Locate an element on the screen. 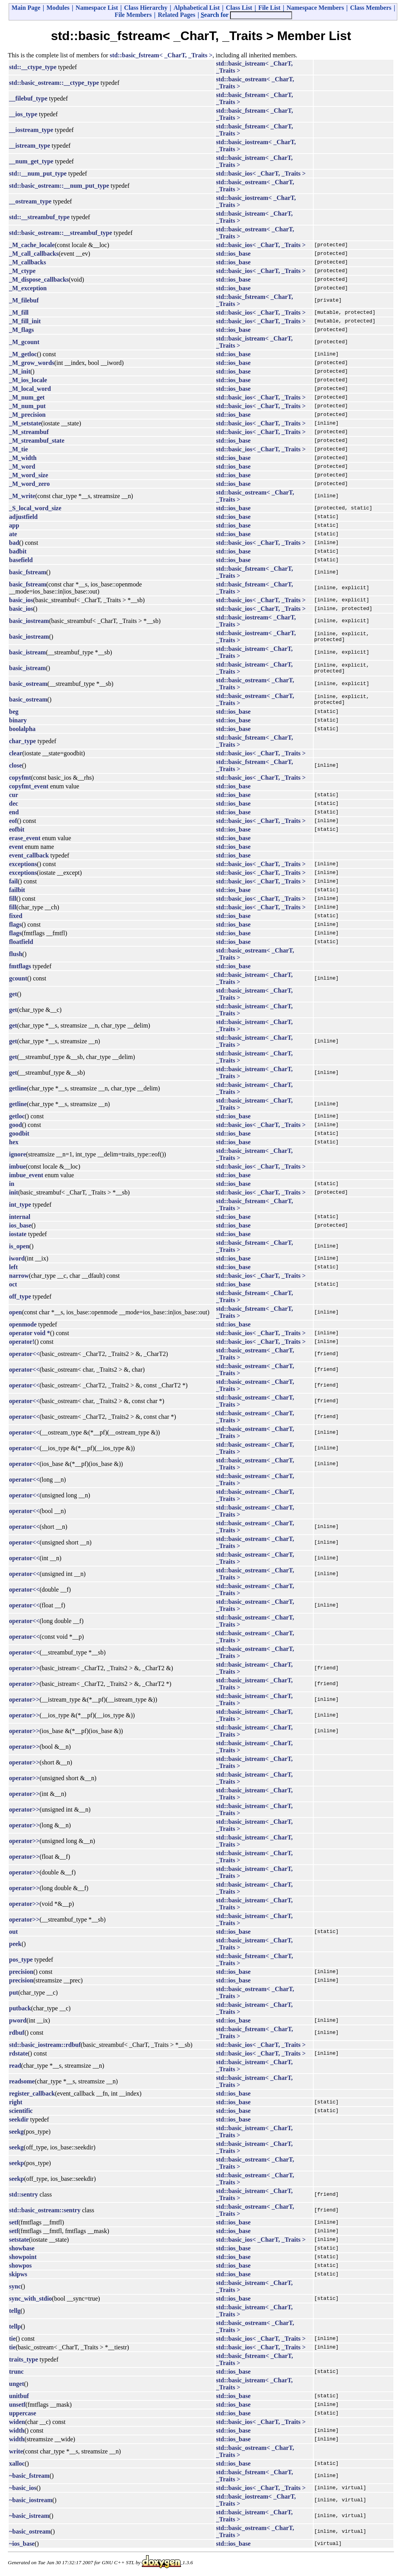 This screenshot has width=402, height=2576. left is located at coordinates (13, 1267).